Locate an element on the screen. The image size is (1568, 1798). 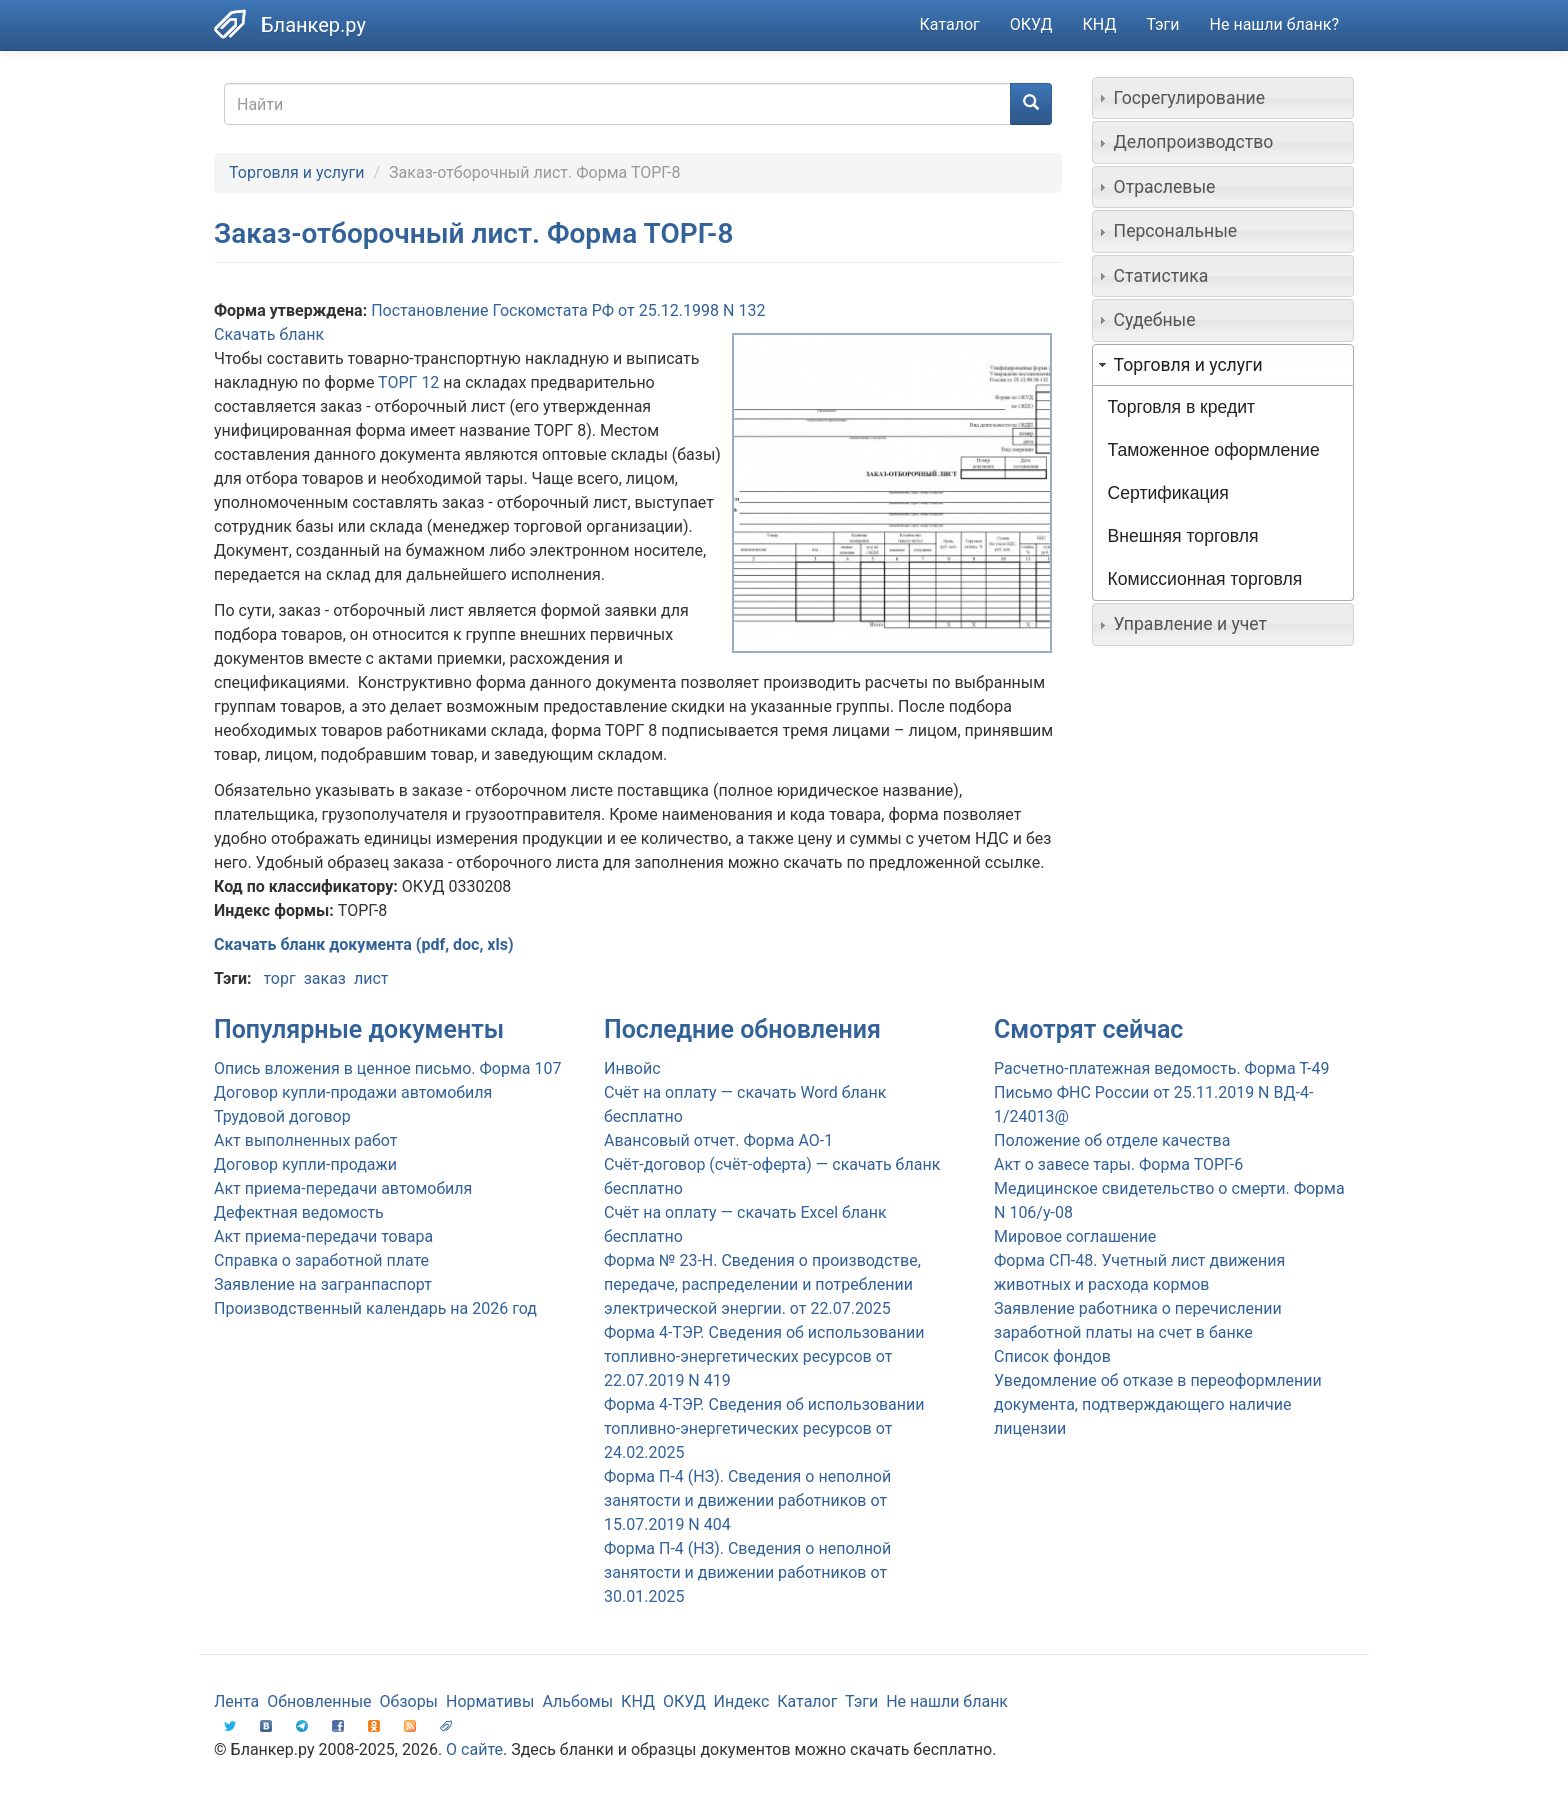
ОКУД is located at coordinates (1031, 24).